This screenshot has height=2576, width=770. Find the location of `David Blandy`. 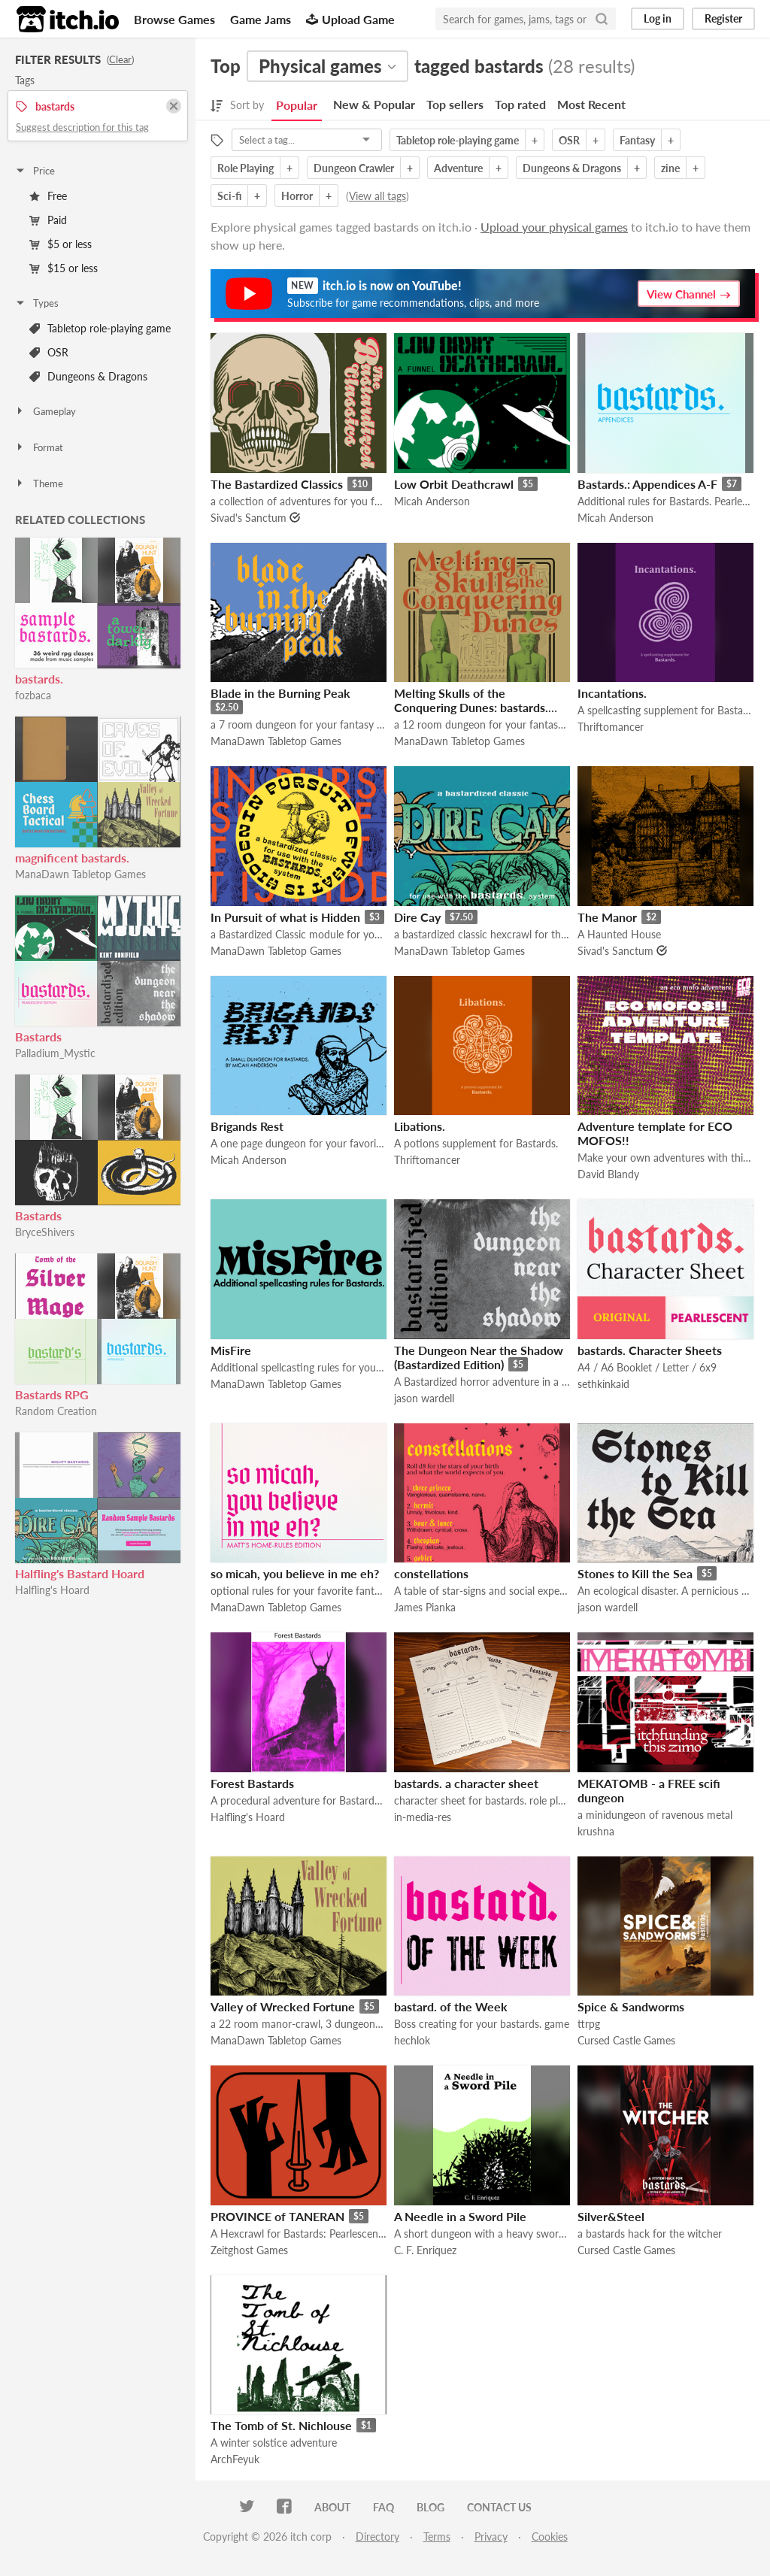

David Blandy is located at coordinates (608, 1174).